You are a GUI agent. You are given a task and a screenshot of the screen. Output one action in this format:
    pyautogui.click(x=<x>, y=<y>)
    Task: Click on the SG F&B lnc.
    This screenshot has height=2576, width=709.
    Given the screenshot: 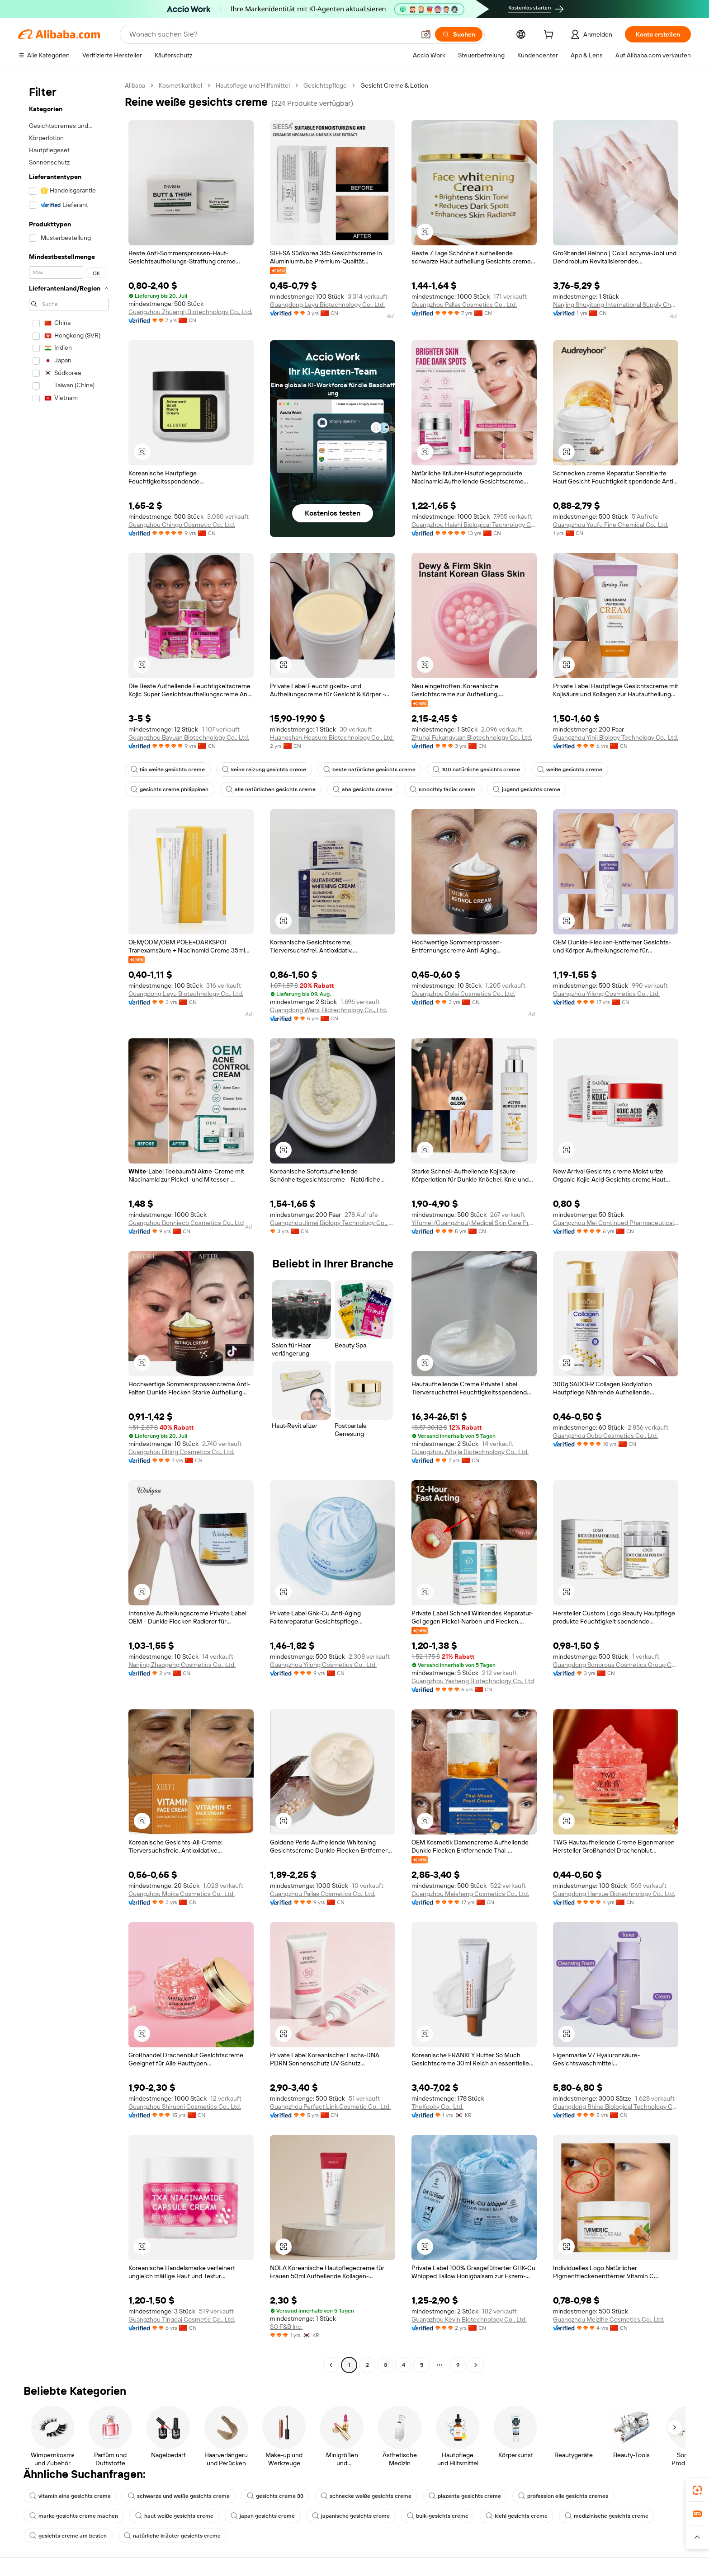 What is the action you would take?
    pyautogui.click(x=286, y=2326)
    